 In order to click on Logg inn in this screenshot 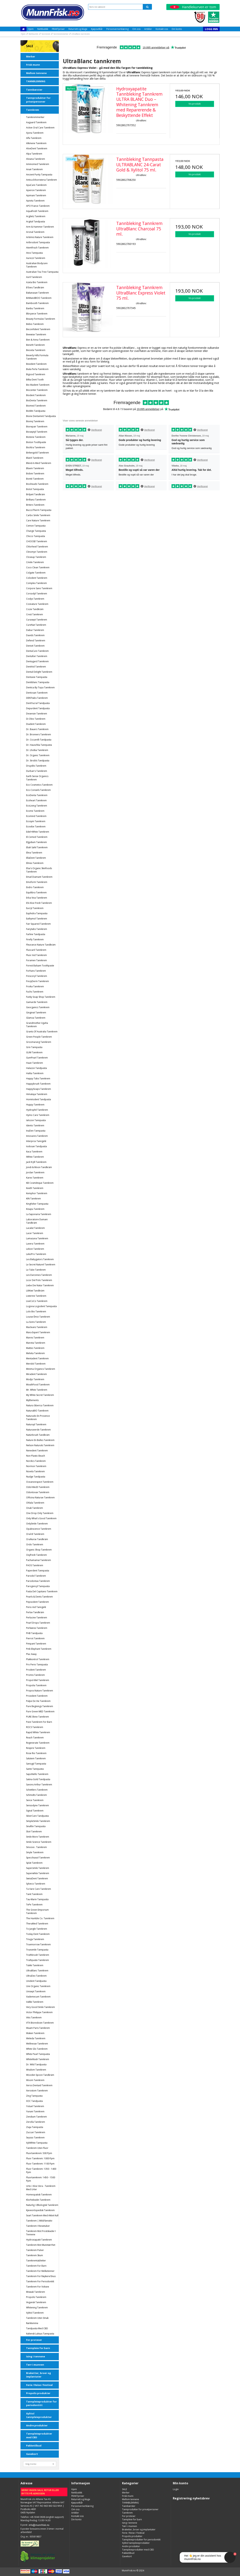, I will do `click(211, 29)`.